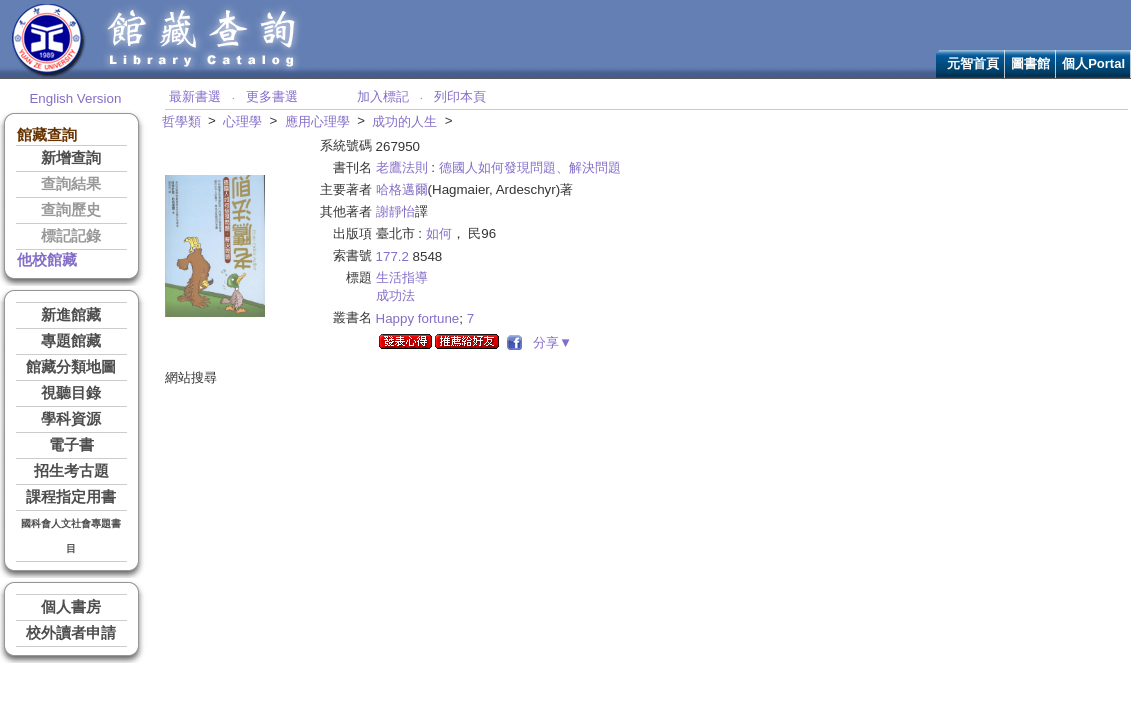 The image size is (1131, 720). What do you see at coordinates (530, 167) in the screenshot?
I see `德國人如何發現問題、解決問題` at bounding box center [530, 167].